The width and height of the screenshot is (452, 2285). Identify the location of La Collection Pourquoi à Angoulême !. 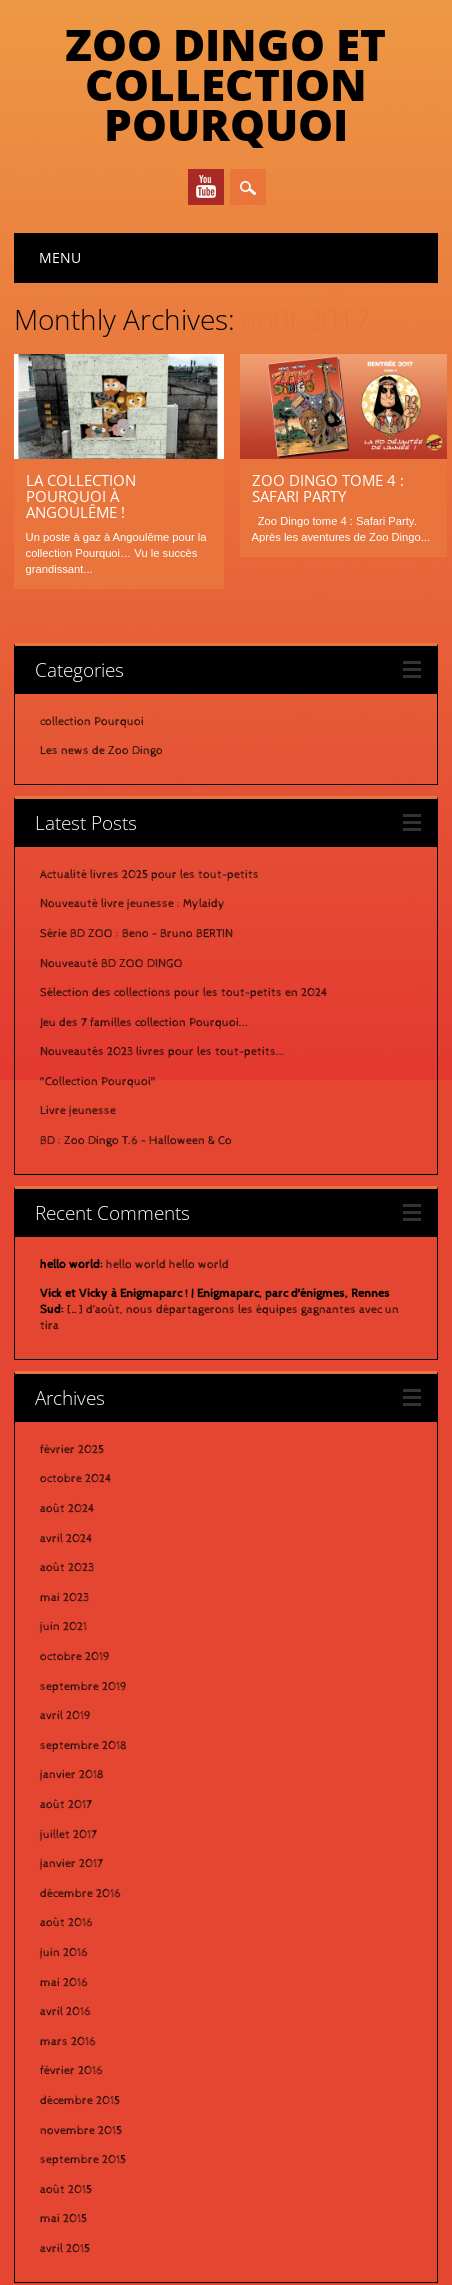
(81, 496).